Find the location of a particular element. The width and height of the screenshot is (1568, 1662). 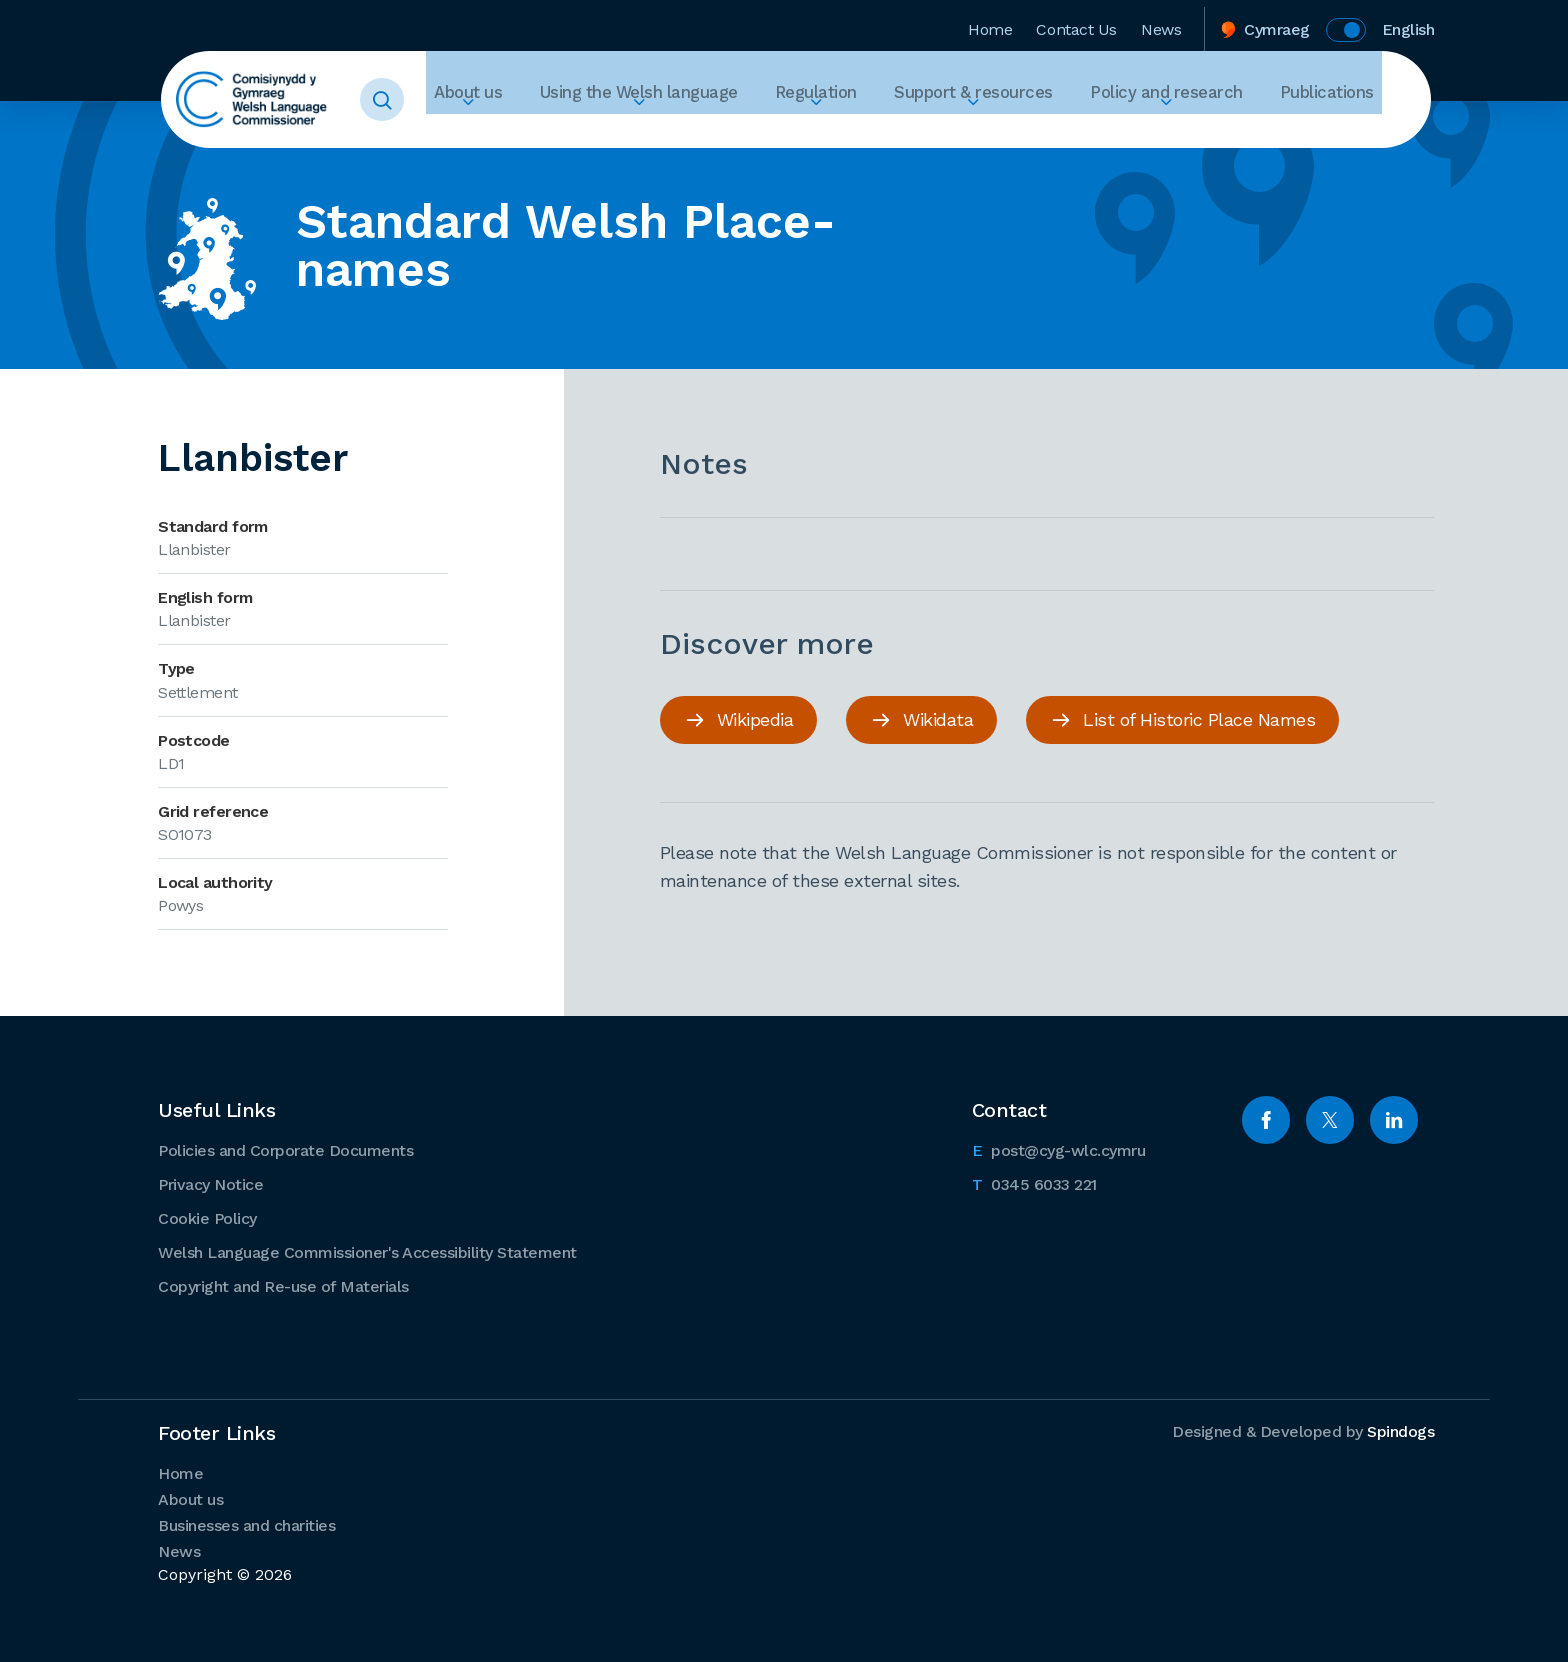

Welsh Language Commissioner's Accessibility Statement is located at coordinates (367, 1250).